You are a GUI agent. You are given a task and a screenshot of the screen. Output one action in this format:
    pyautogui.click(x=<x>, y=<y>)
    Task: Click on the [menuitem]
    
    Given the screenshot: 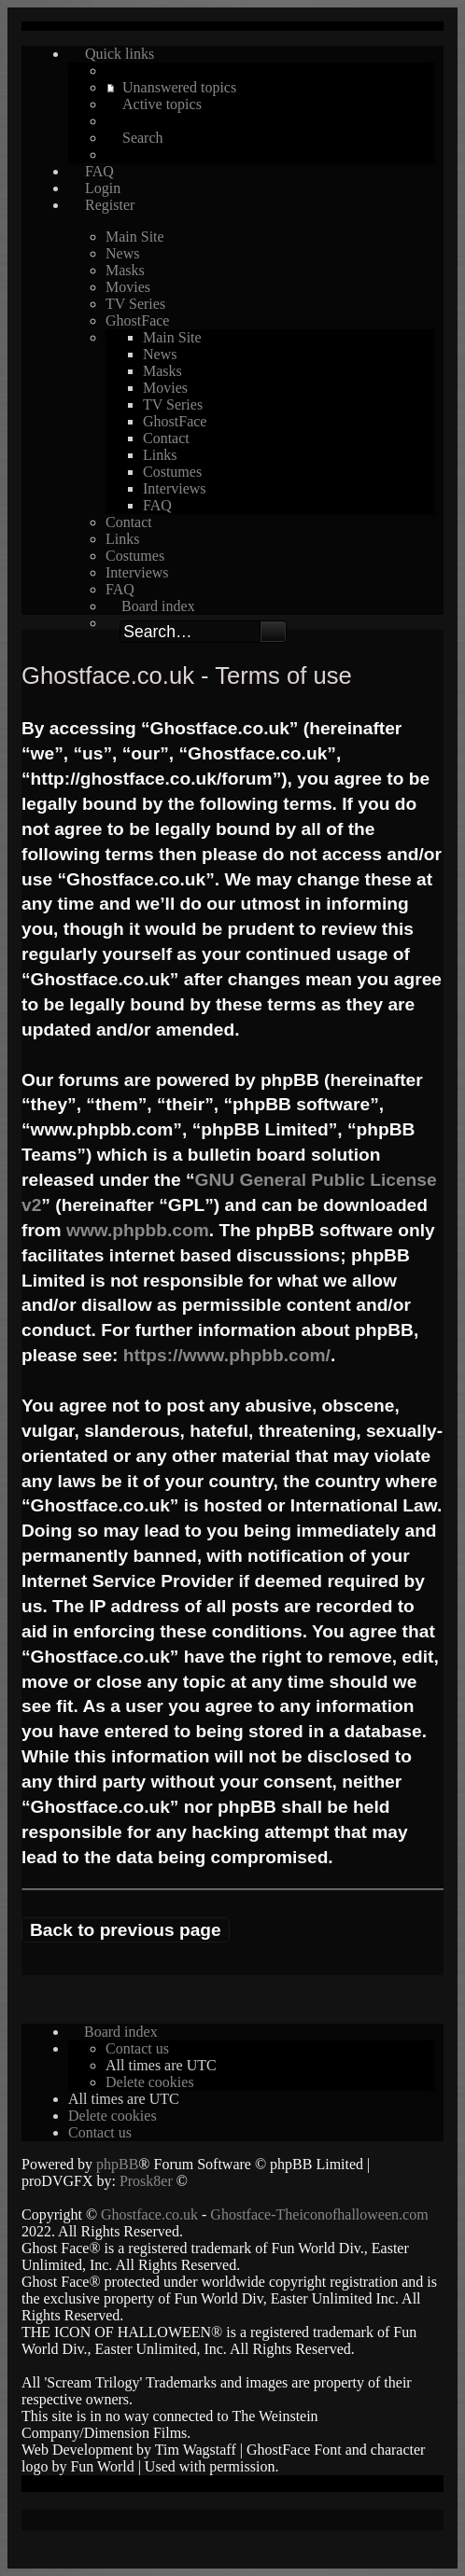 What is the action you would take?
    pyautogui.click(x=137, y=2048)
    